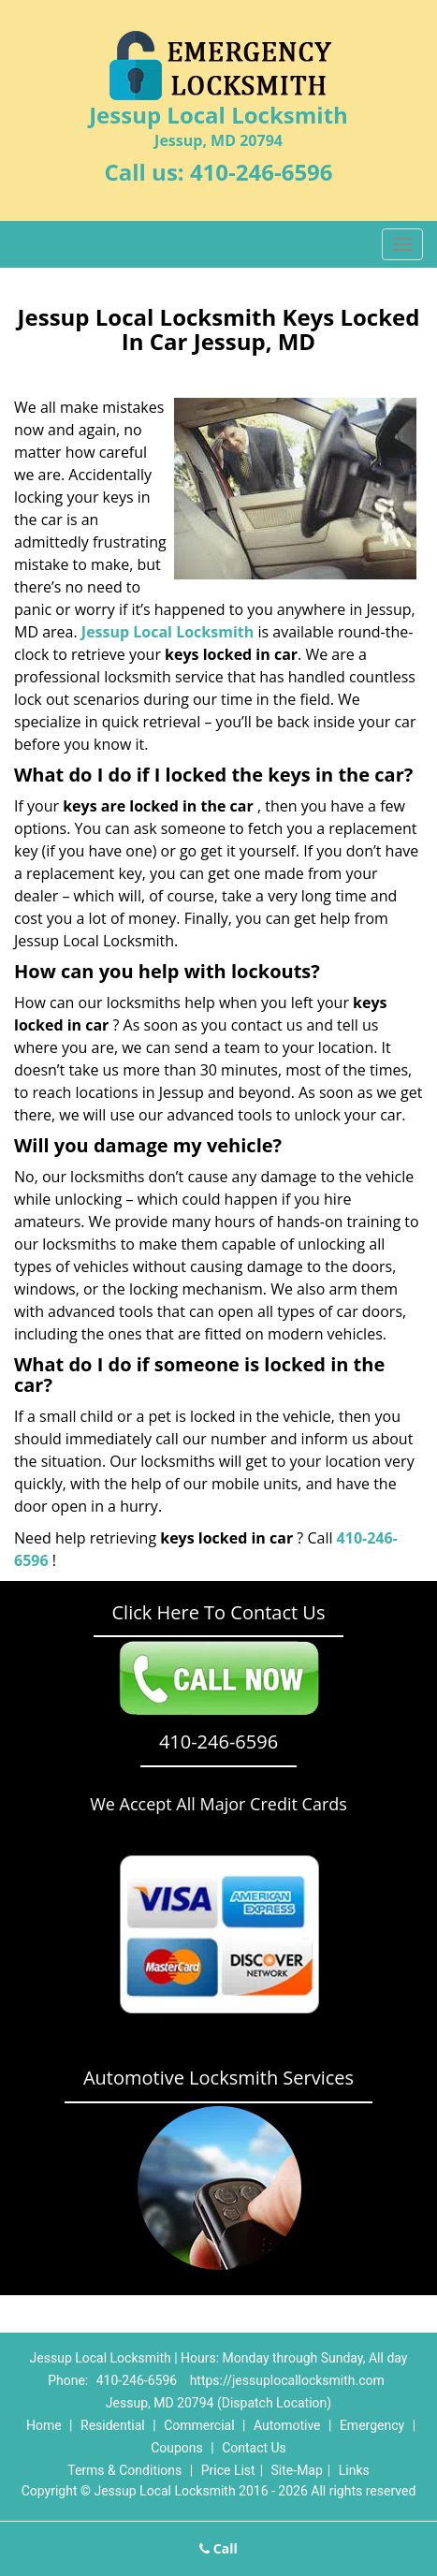  I want to click on Contact Us, so click(254, 2447).